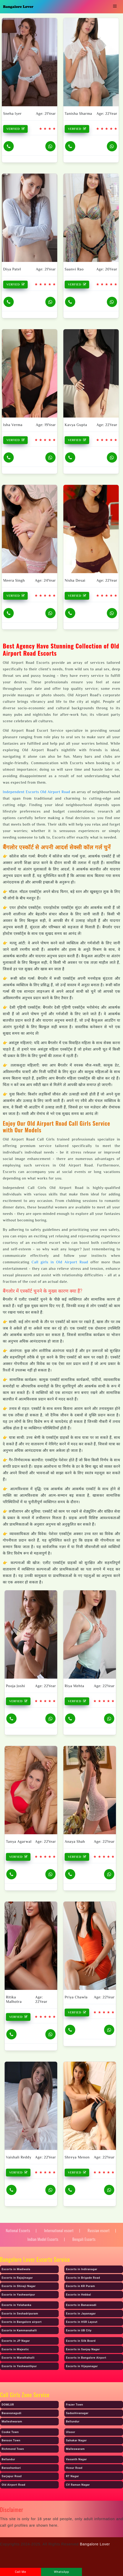 The width and height of the screenshot is (123, 2576). What do you see at coordinates (11, 2468) in the screenshot?
I see `Banashankari` at bounding box center [11, 2468].